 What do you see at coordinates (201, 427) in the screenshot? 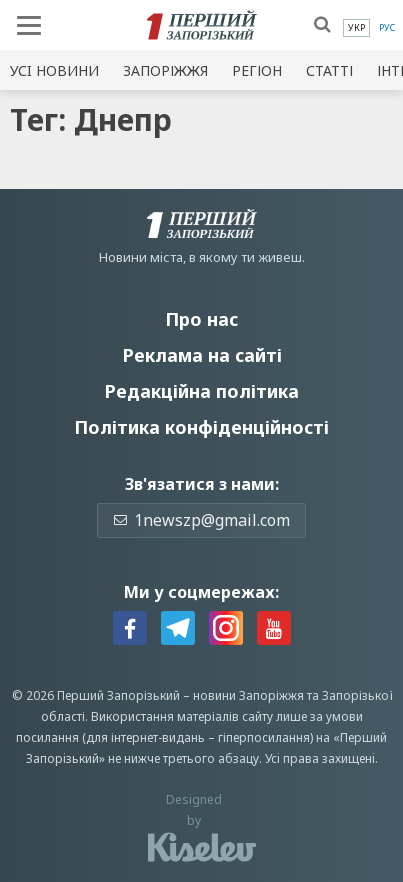
I see `Політика конфіденційності` at bounding box center [201, 427].